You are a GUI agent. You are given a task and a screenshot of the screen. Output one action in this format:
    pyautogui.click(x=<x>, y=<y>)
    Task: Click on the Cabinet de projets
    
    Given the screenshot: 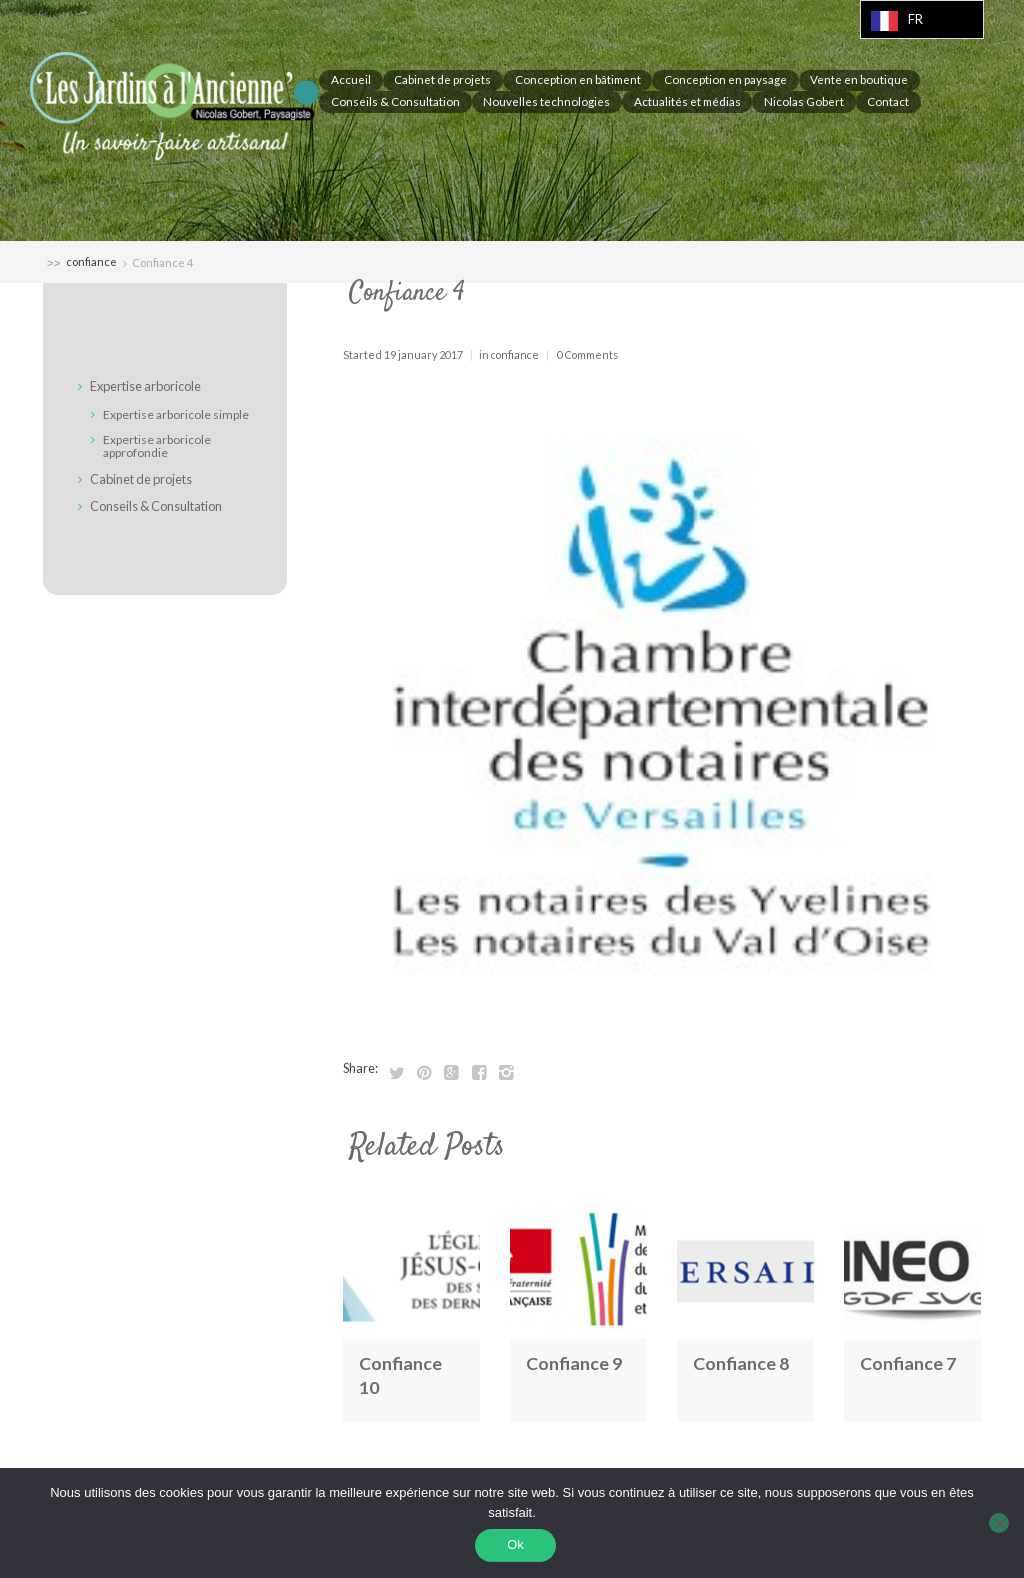 What is the action you would take?
    pyautogui.click(x=144, y=479)
    